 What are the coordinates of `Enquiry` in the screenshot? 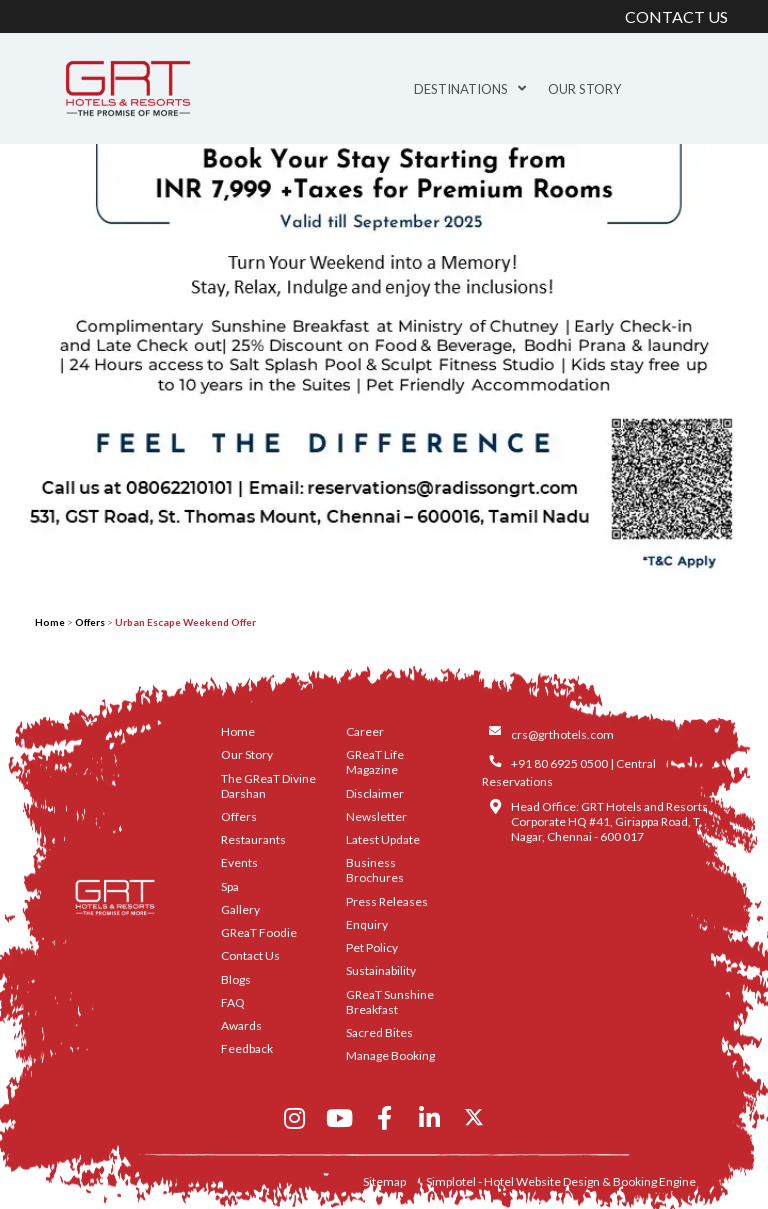 It's located at (367, 924).